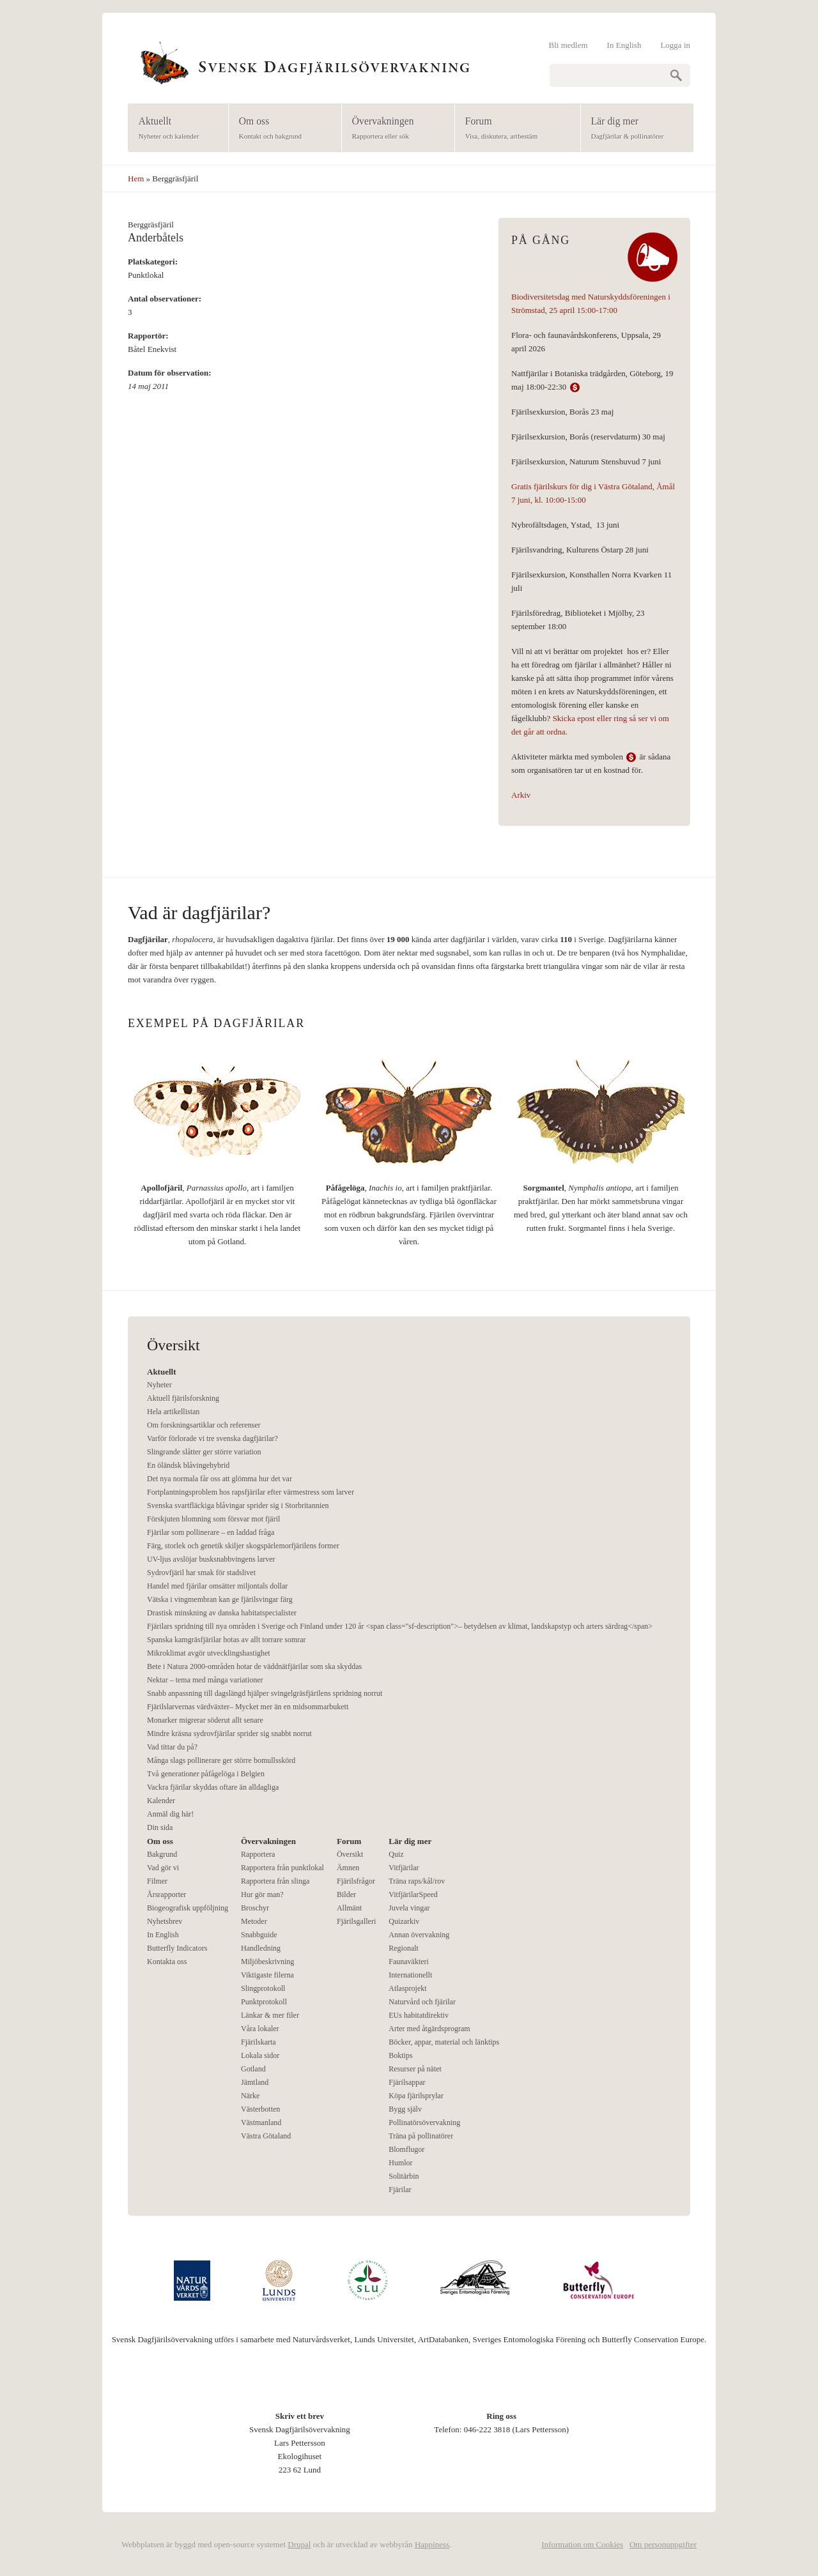  Describe the element at coordinates (404, 2176) in the screenshot. I see `Solitärbin` at that location.